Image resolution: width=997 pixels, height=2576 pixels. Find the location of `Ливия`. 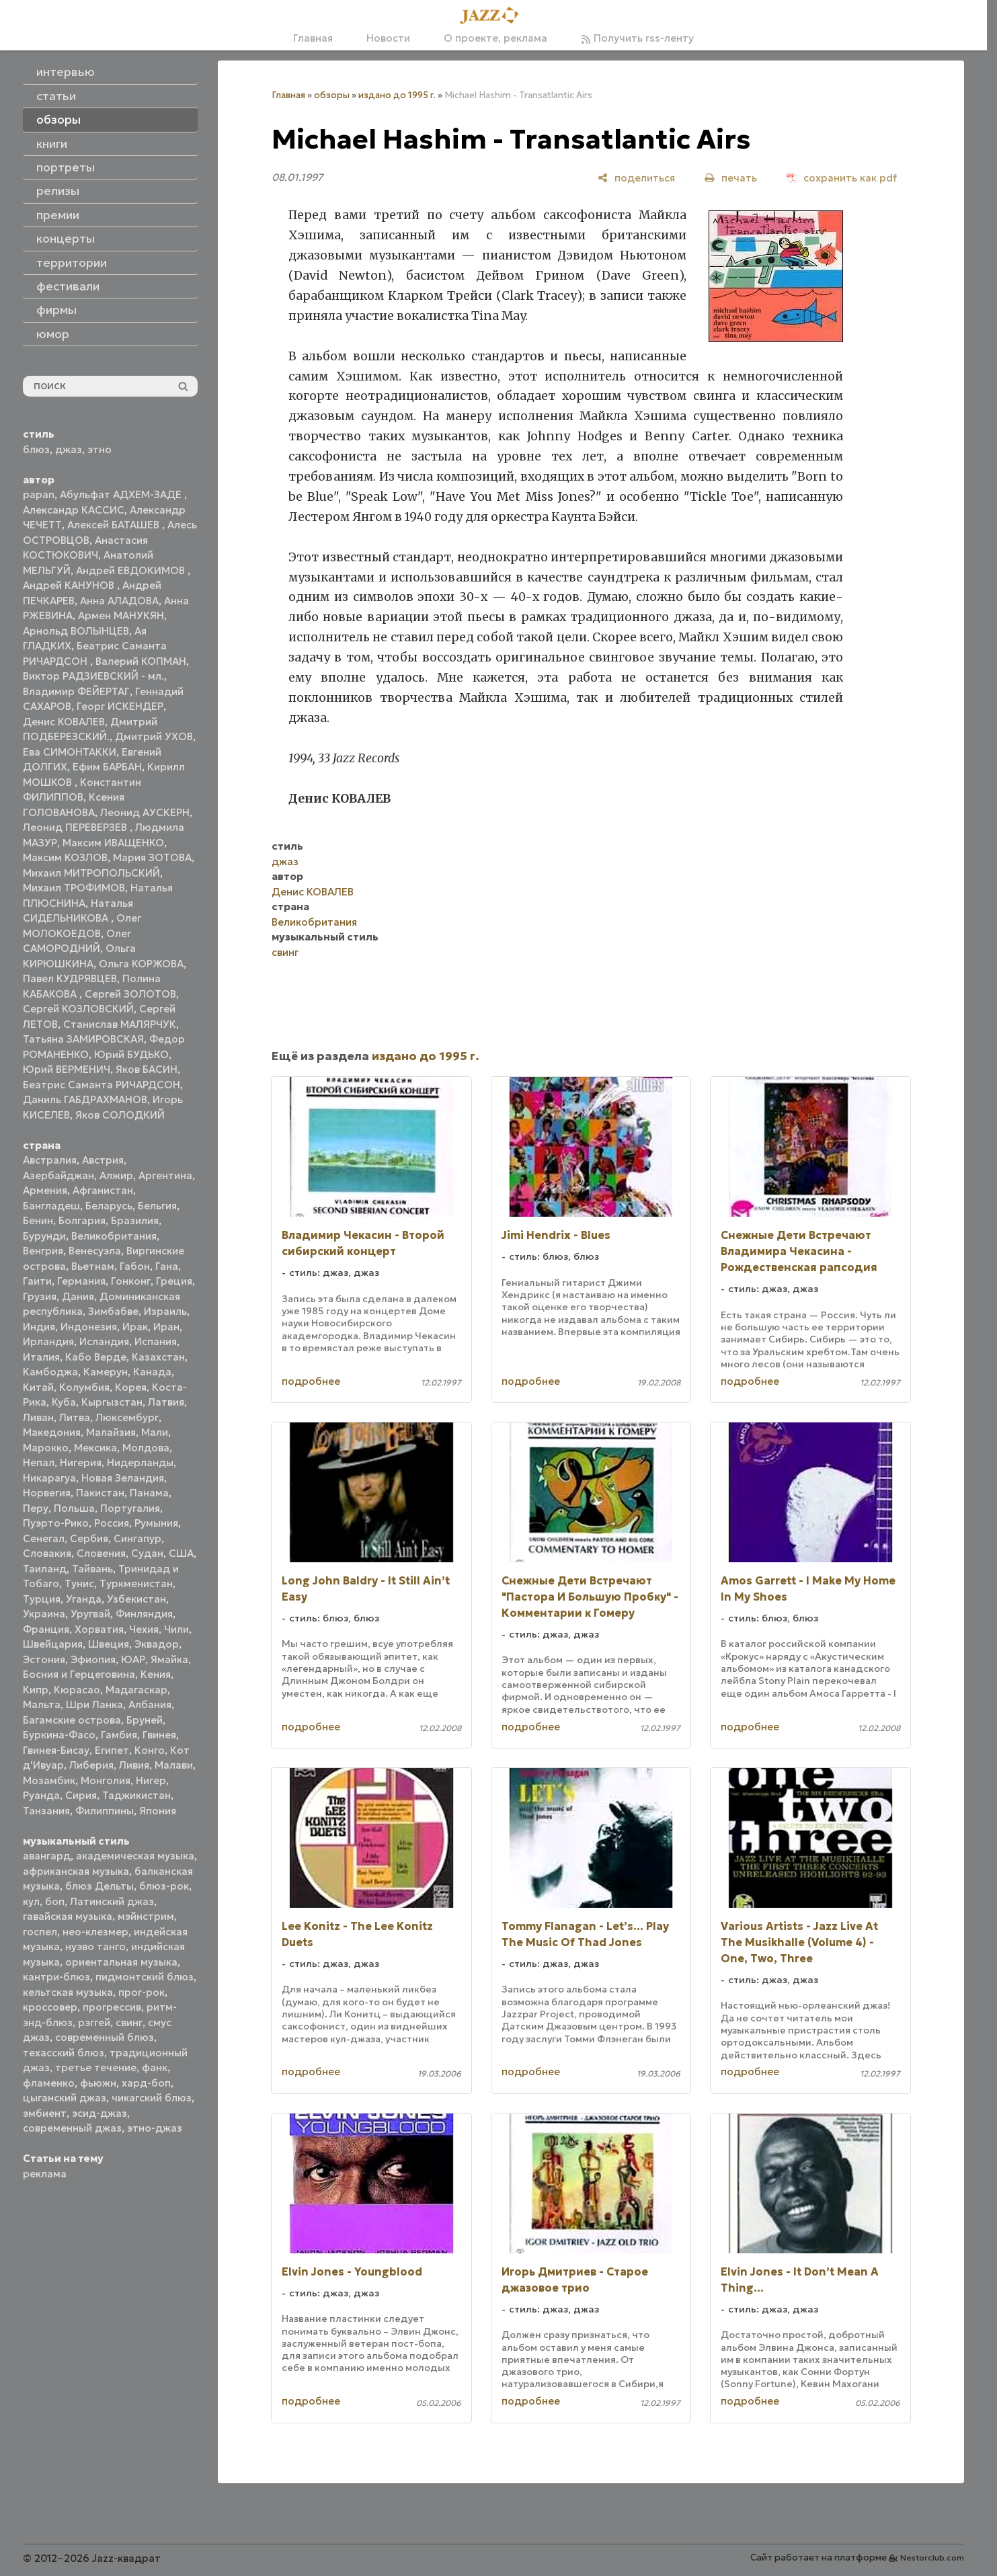

Ливия is located at coordinates (134, 1765).